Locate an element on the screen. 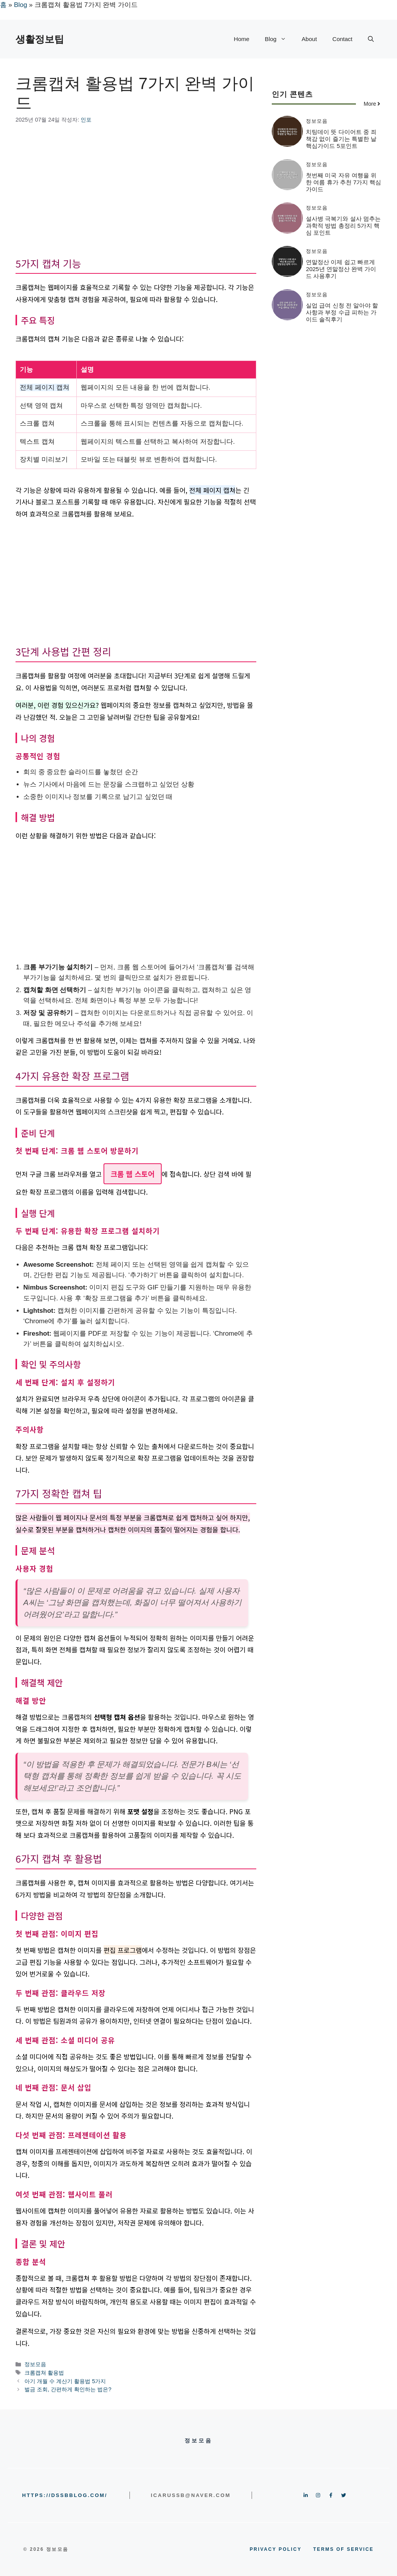 The width and height of the screenshot is (397, 2576). https://dssbblog.com/ is located at coordinates (64, 2495).